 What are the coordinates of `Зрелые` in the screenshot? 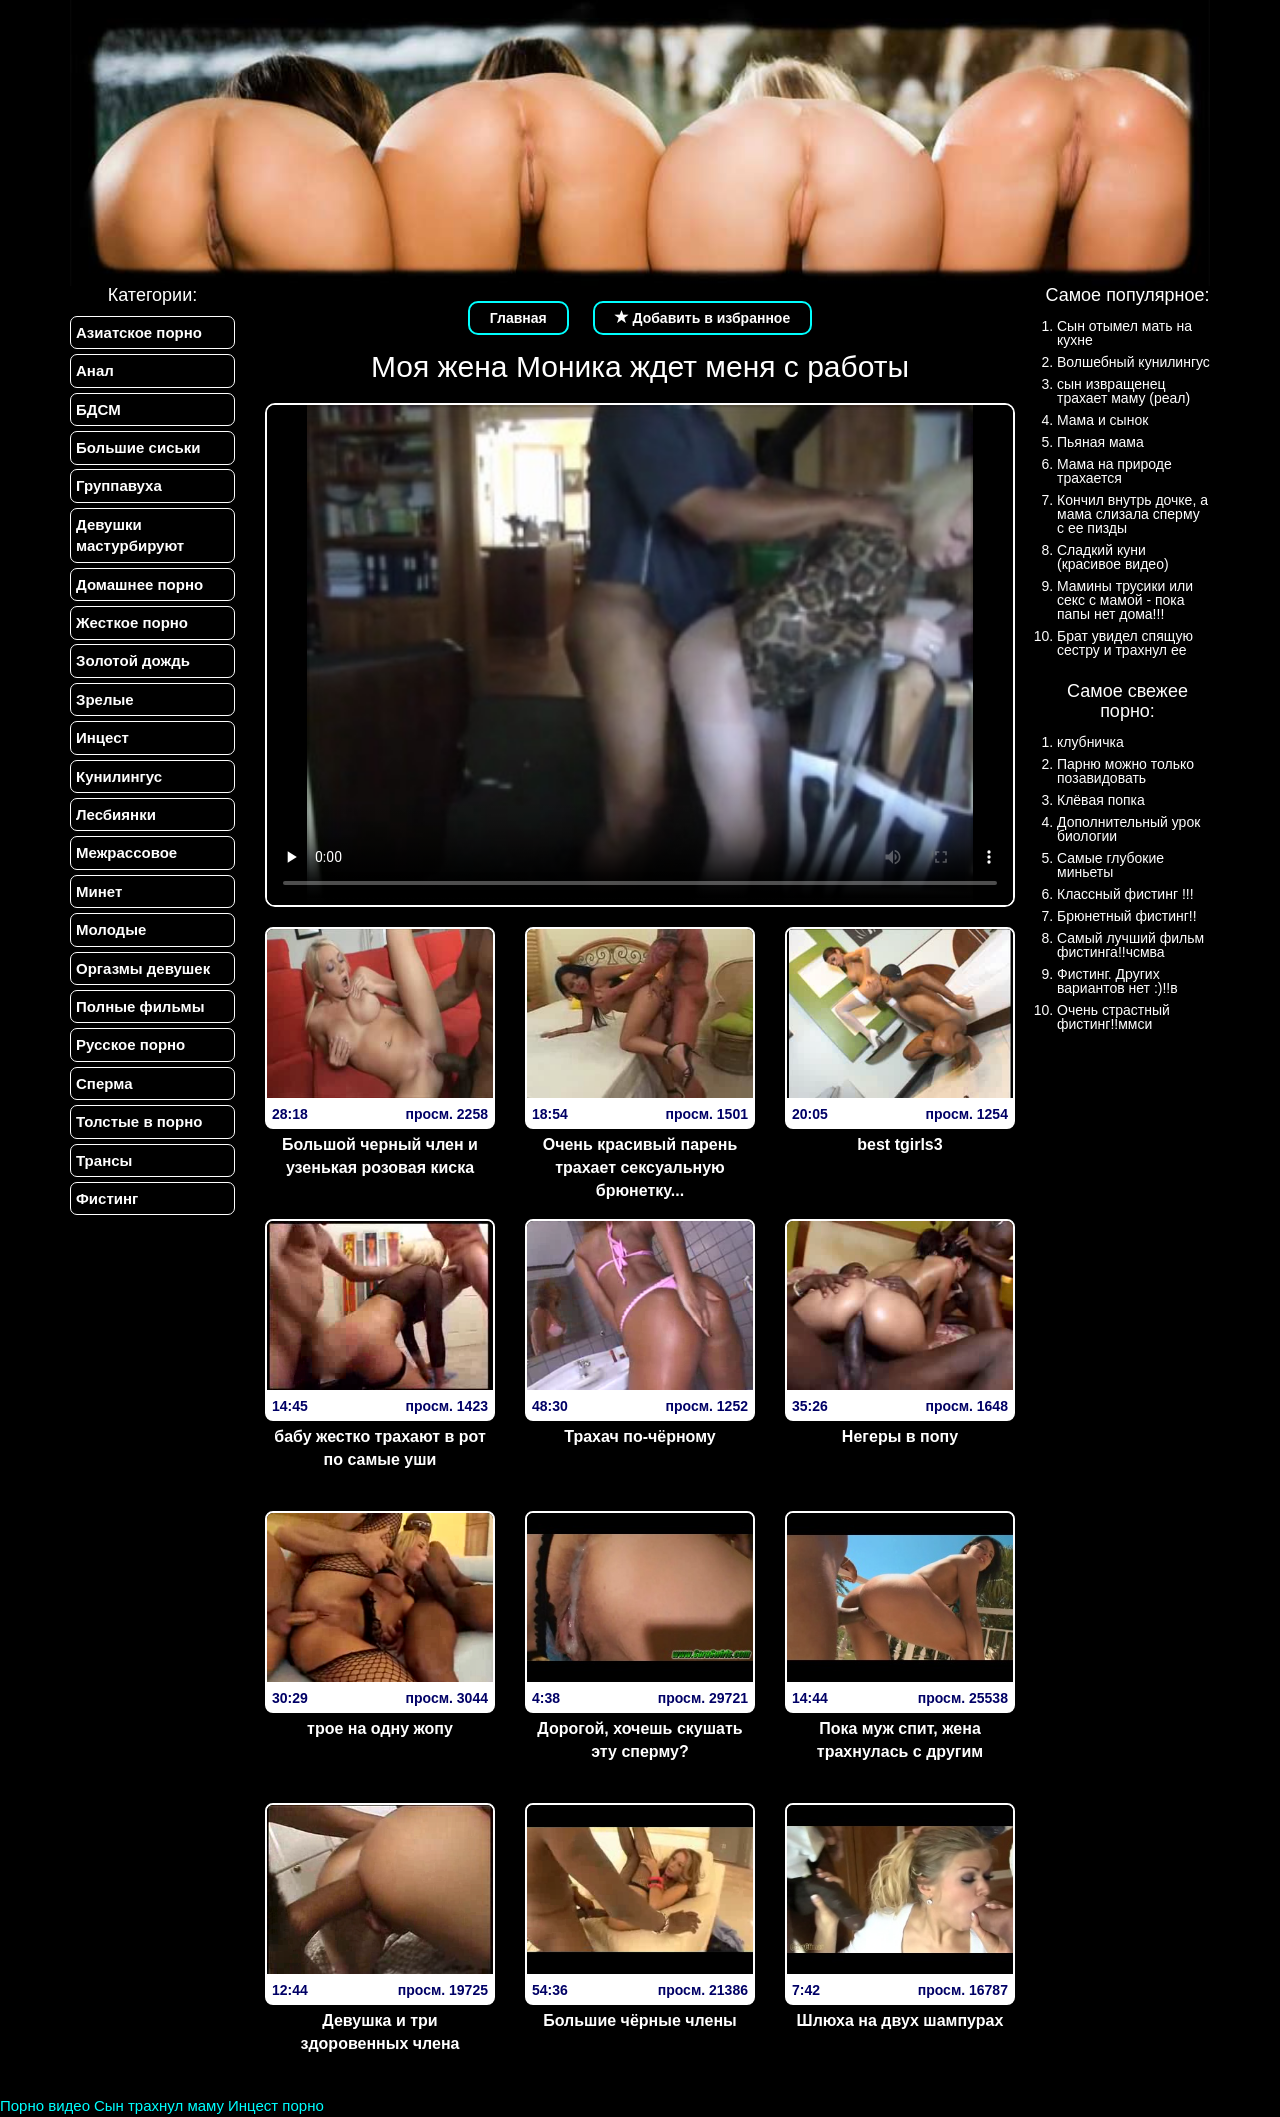 It's located at (105, 699).